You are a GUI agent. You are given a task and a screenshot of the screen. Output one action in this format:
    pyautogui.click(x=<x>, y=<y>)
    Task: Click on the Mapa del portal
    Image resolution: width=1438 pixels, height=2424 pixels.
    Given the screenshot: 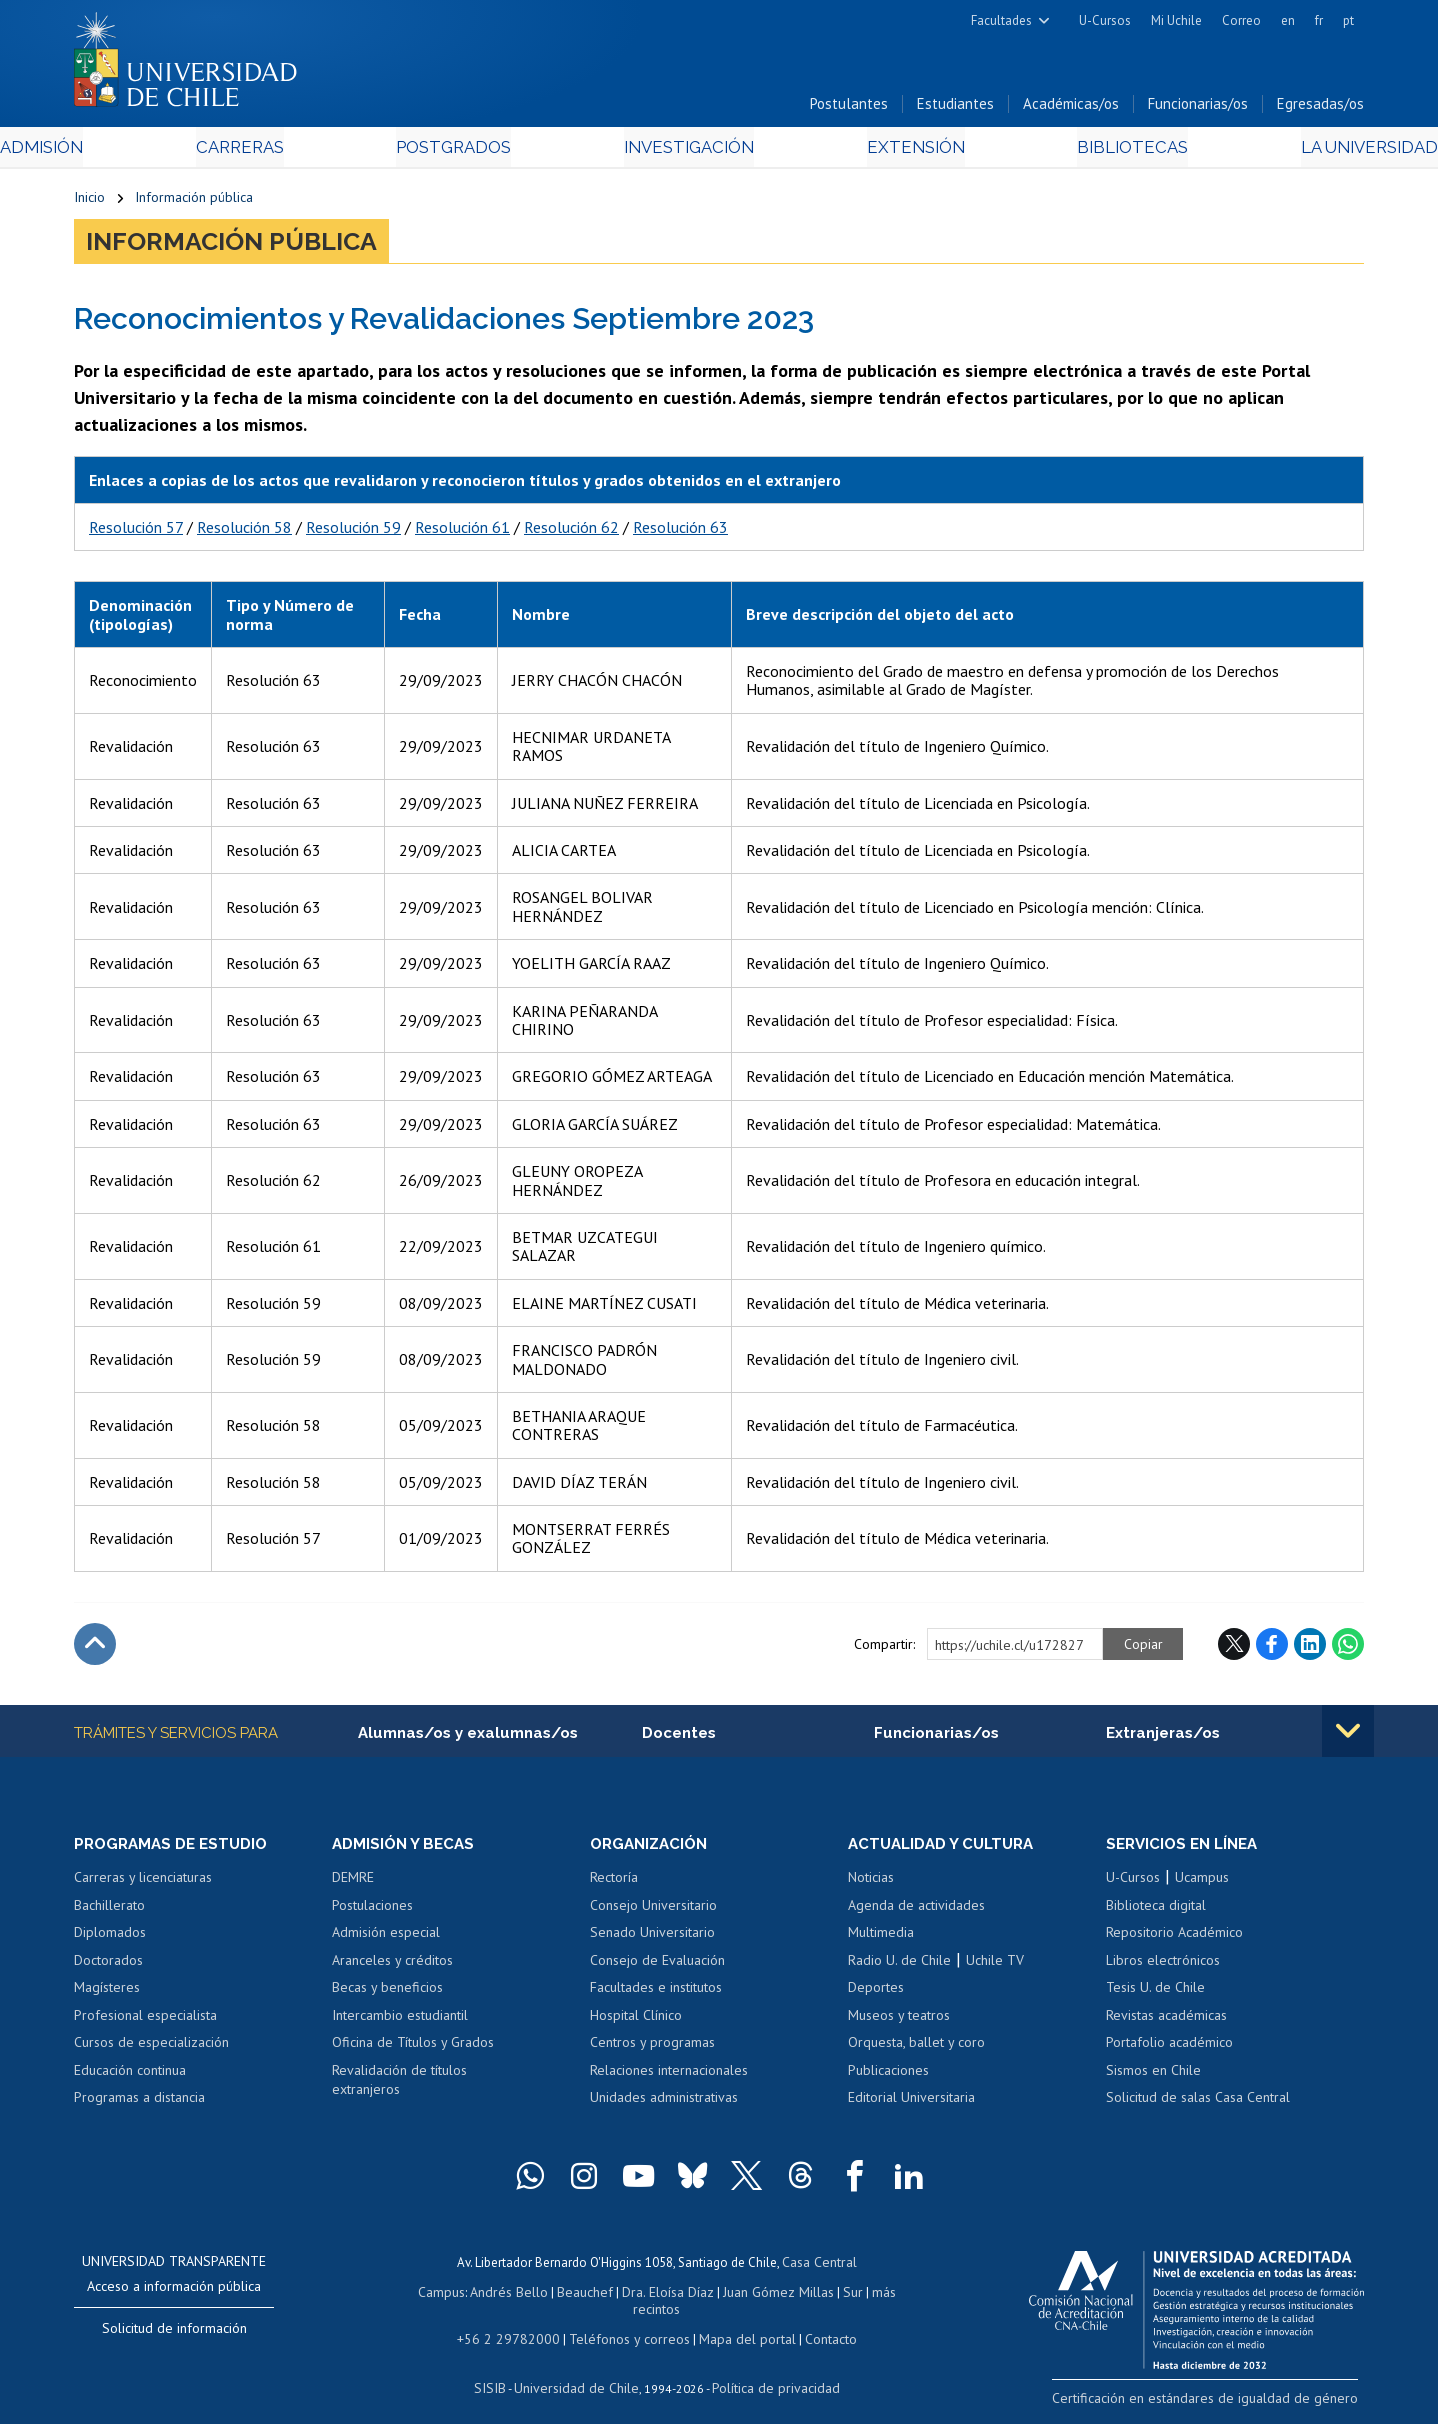 What is the action you would take?
    pyautogui.click(x=736, y=2322)
    